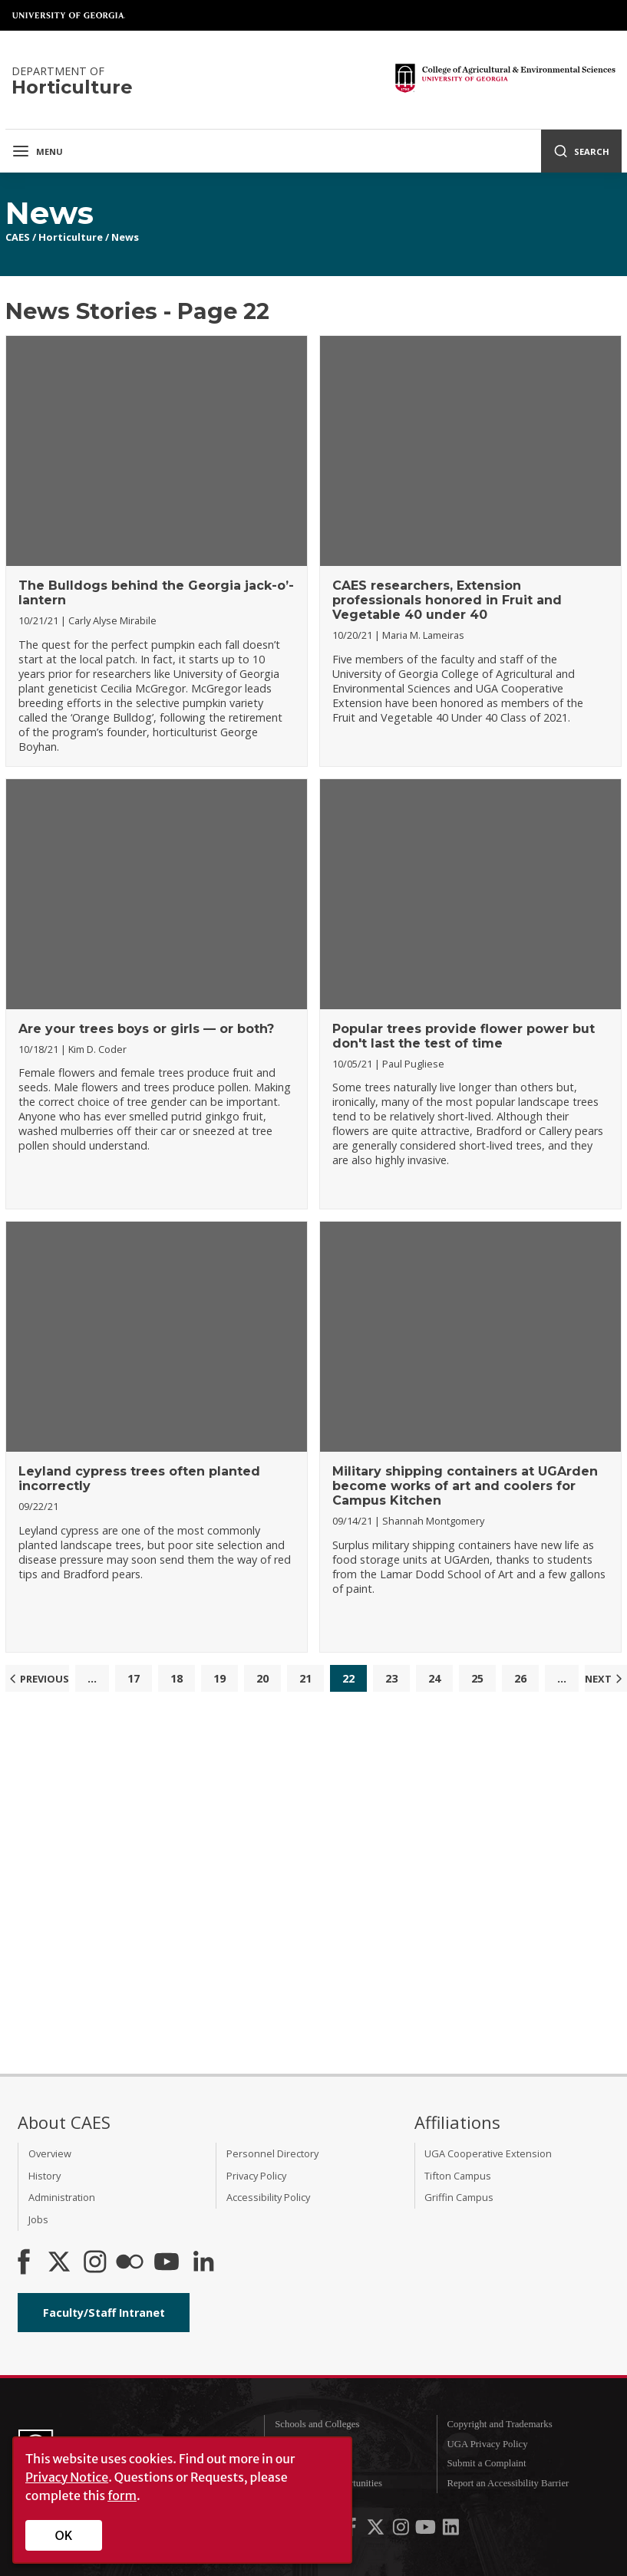 Image resolution: width=627 pixels, height=2576 pixels. Describe the element at coordinates (486, 2463) in the screenshot. I see `Submit a Complaint` at that location.